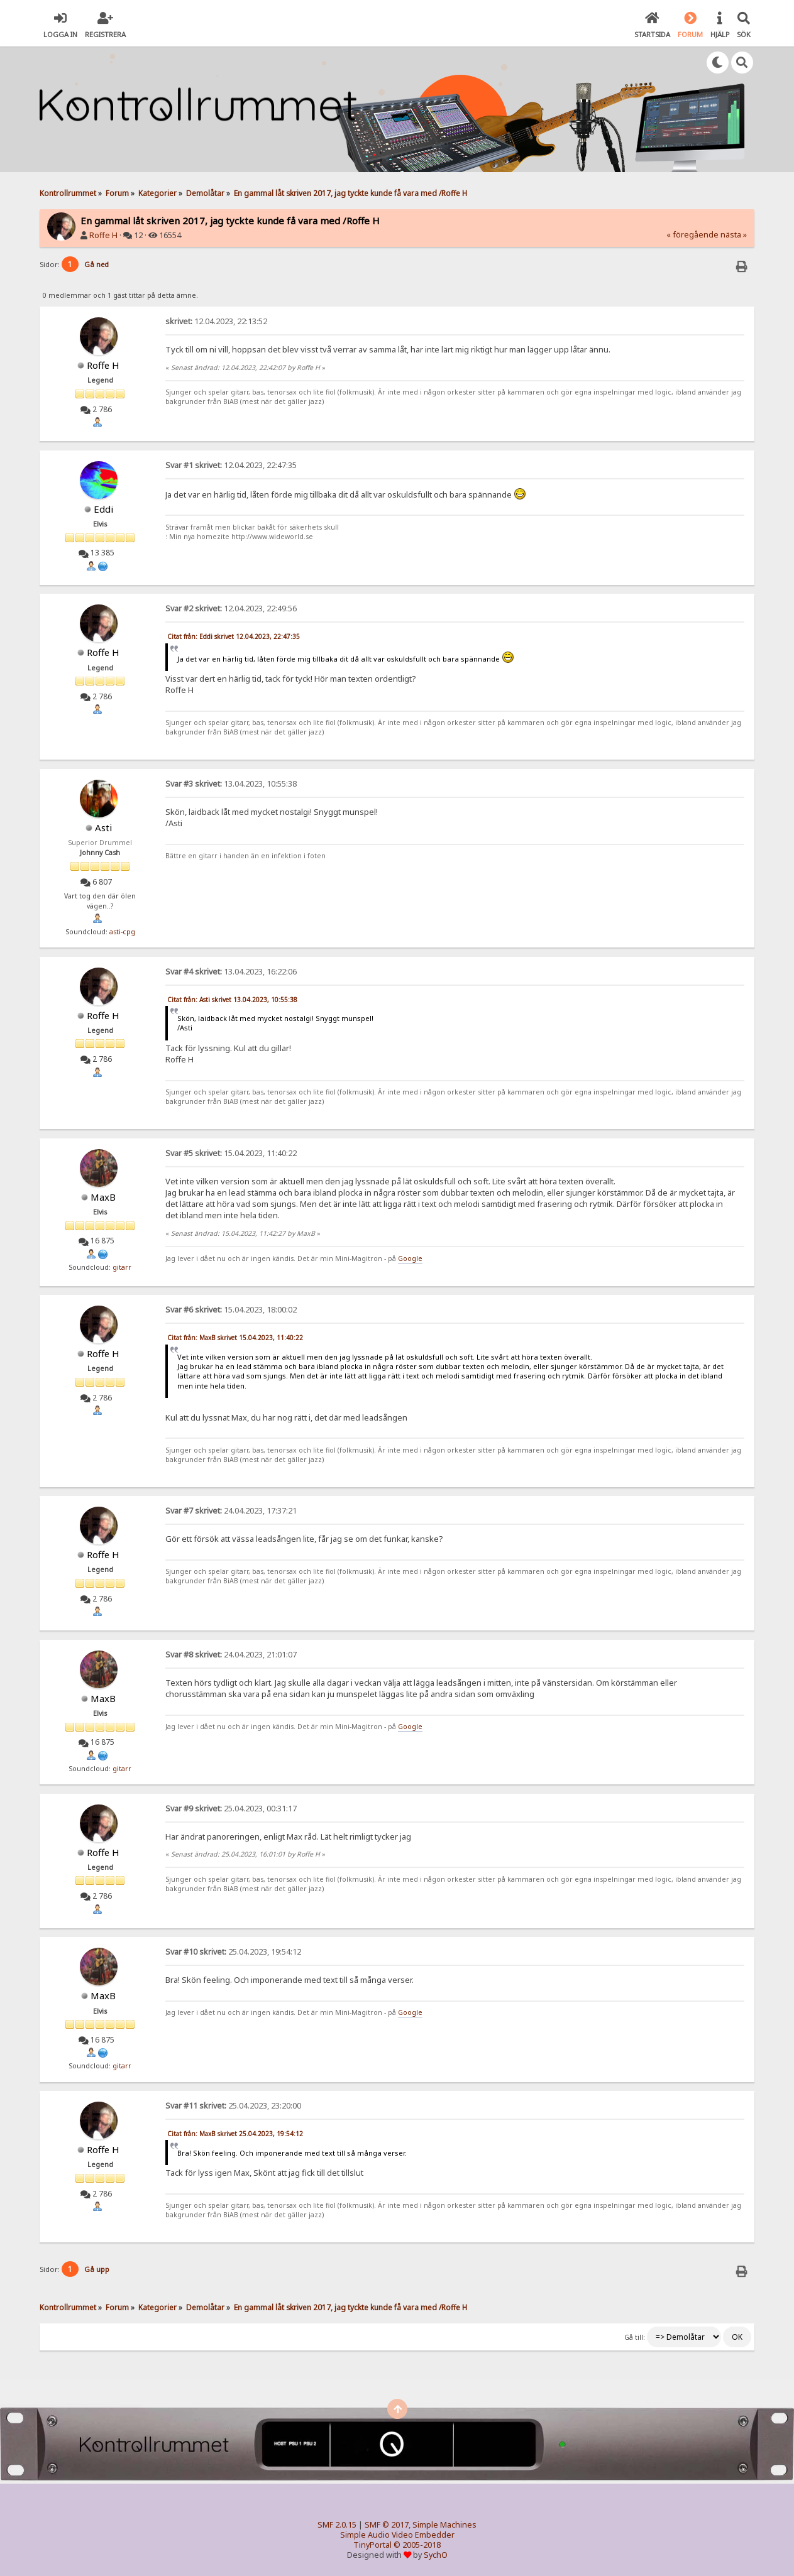 The image size is (794, 2576). Describe the element at coordinates (232, 999) in the screenshot. I see `Citat från: Asti skrivet 13.04.2023, 10:55:38` at that location.